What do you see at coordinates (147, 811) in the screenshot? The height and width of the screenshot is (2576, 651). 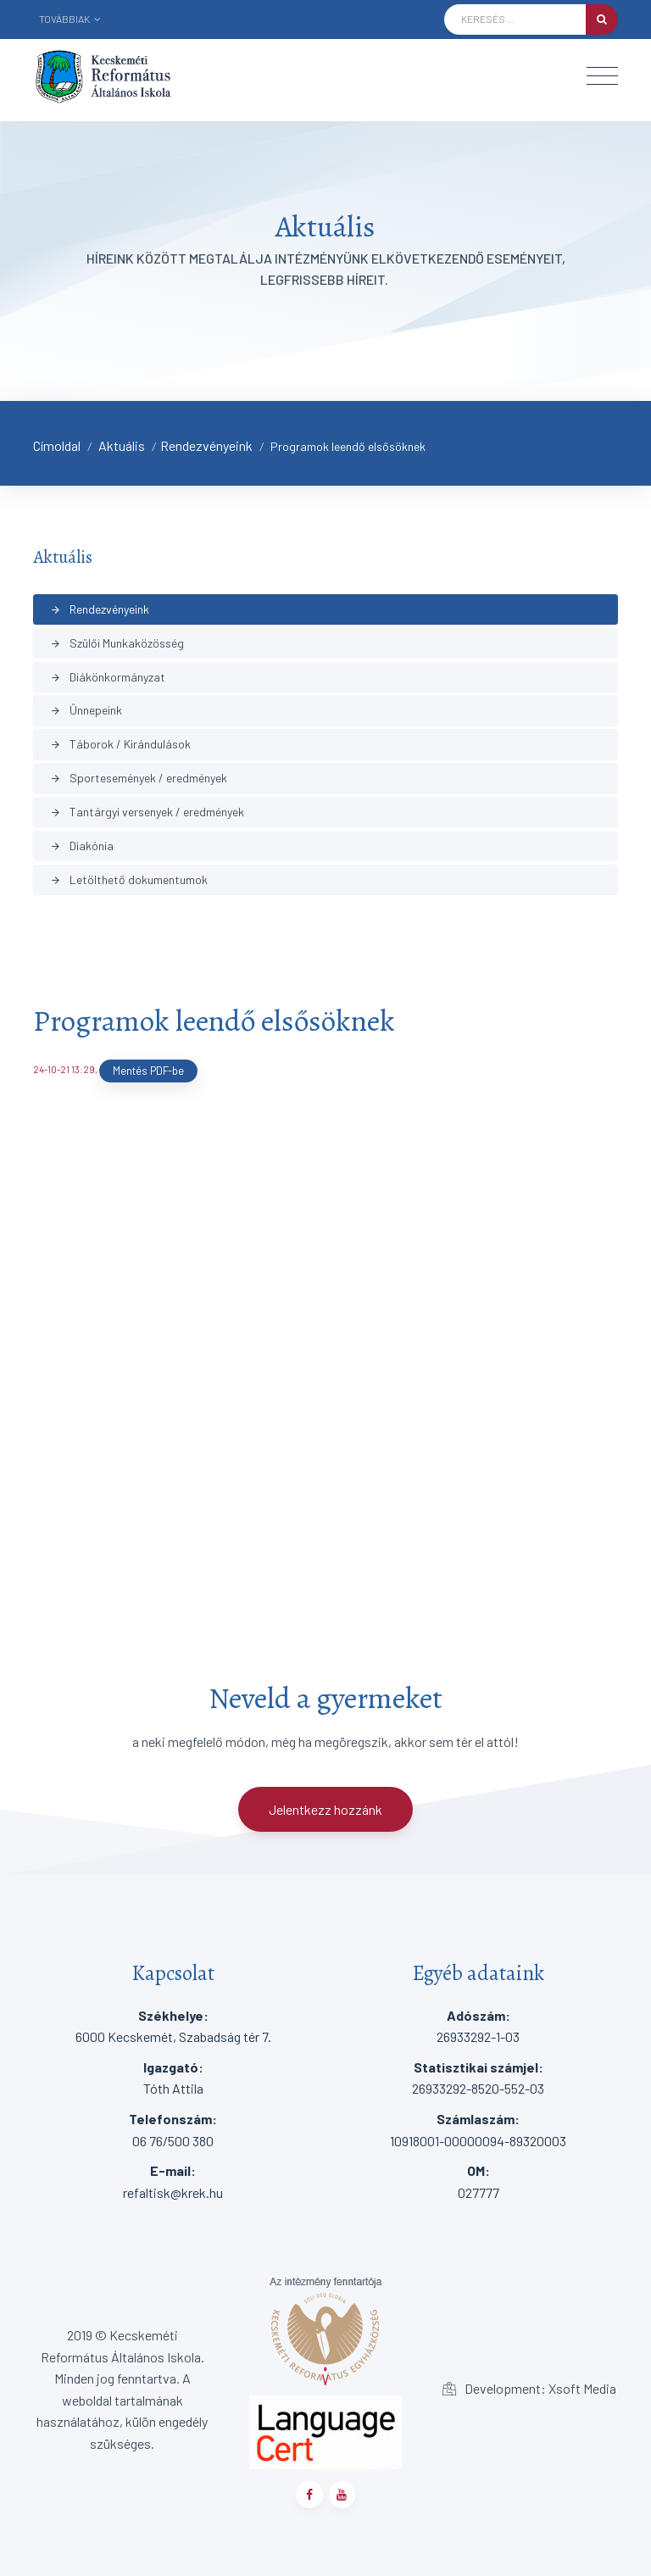 I see `Tantárgyi versenyek / eredmények` at bounding box center [147, 811].